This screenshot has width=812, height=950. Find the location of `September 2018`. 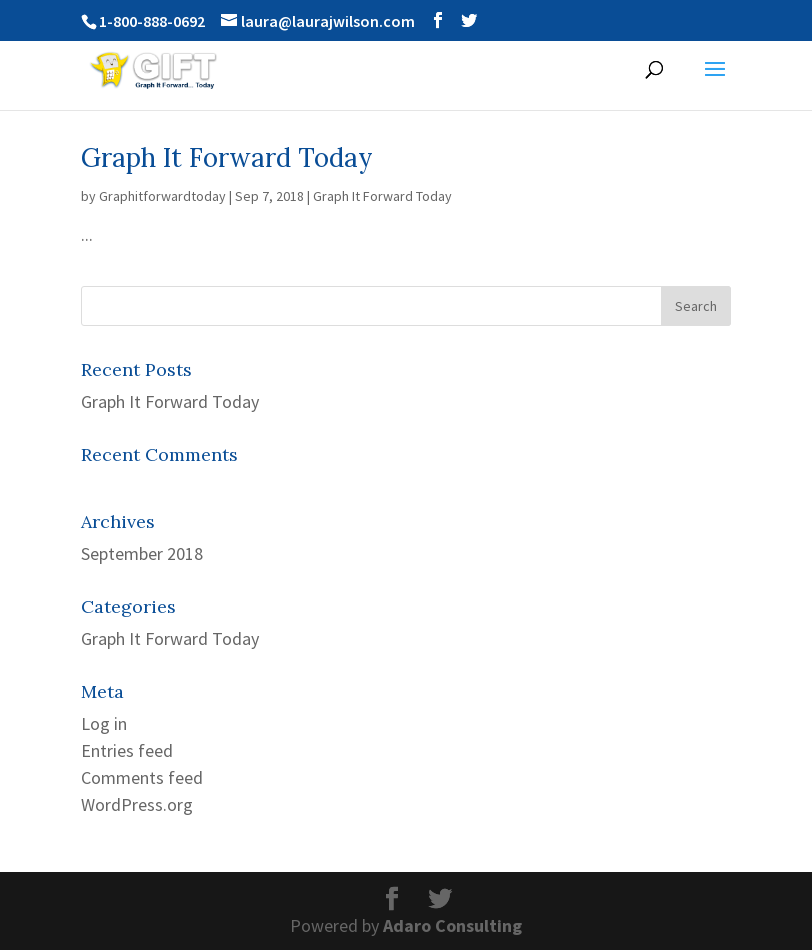

September 2018 is located at coordinates (142, 553).